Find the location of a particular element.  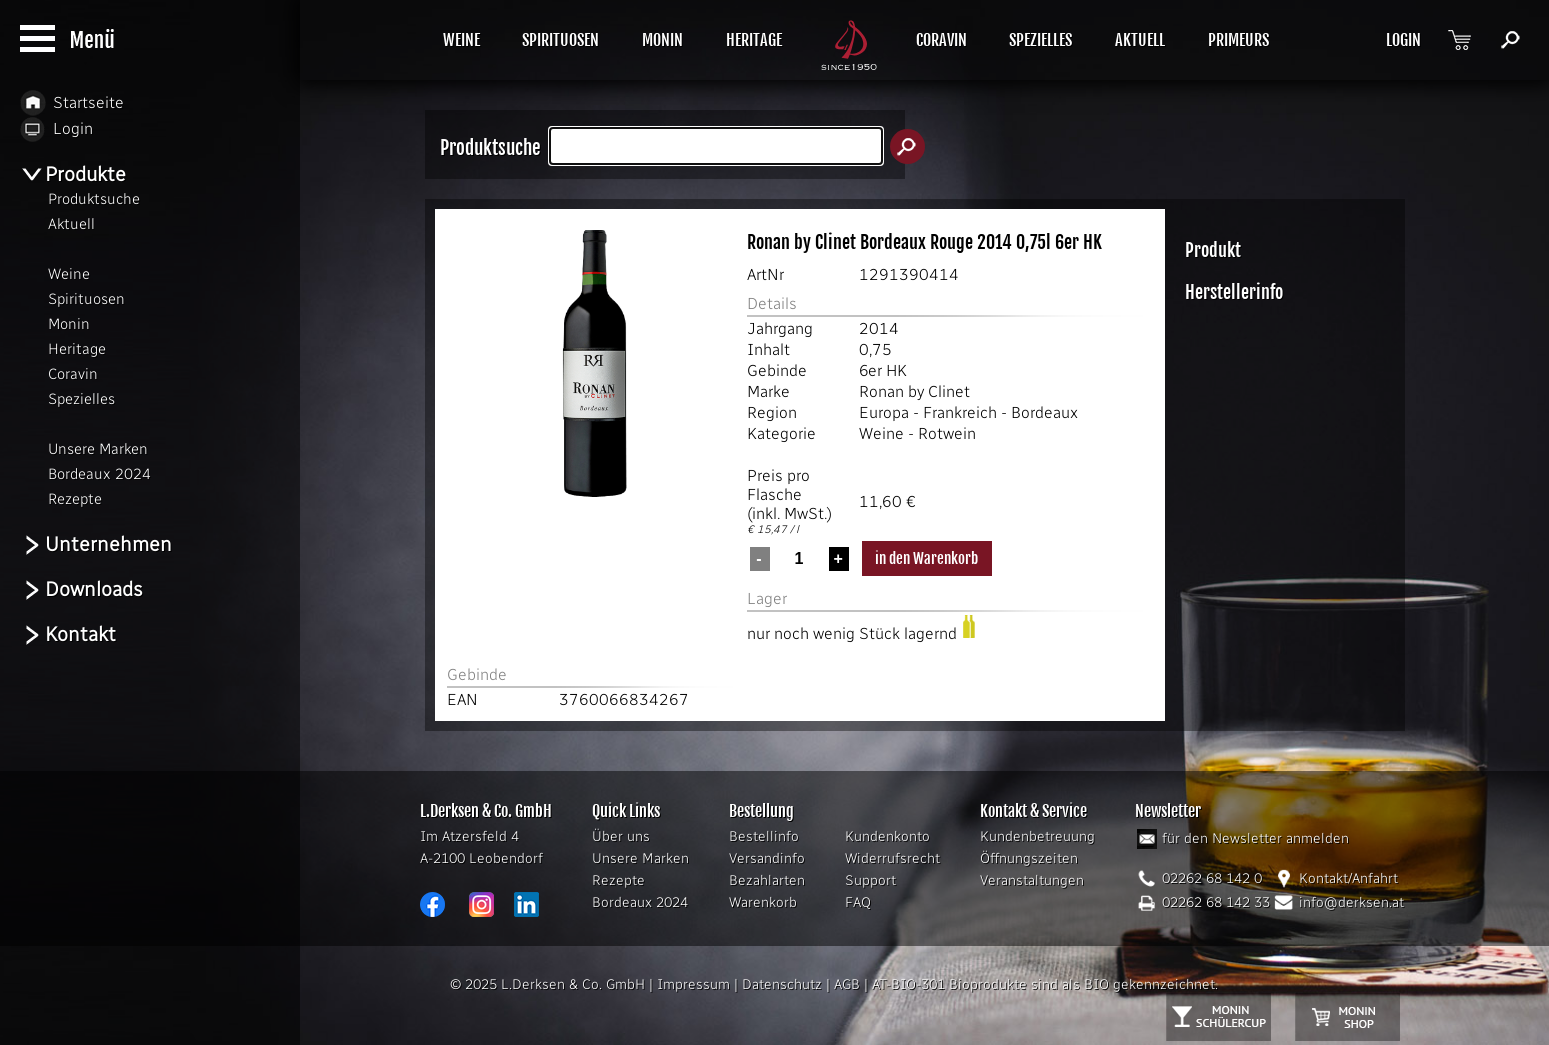

Spezielles is located at coordinates (81, 399).